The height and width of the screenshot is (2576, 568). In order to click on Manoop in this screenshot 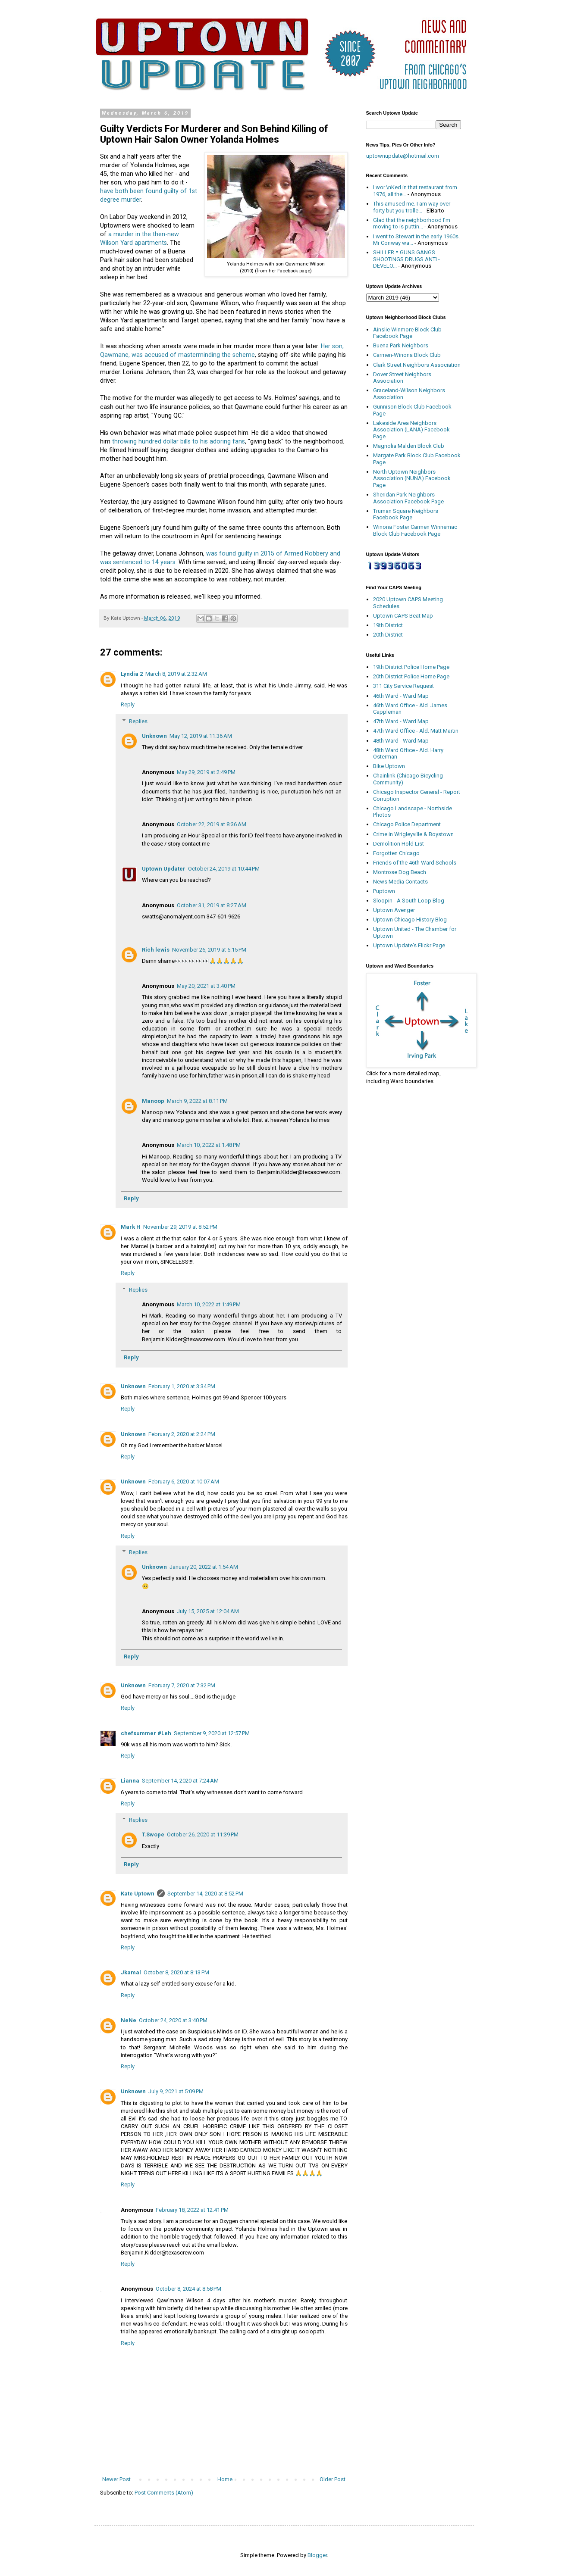, I will do `click(153, 1101)`.